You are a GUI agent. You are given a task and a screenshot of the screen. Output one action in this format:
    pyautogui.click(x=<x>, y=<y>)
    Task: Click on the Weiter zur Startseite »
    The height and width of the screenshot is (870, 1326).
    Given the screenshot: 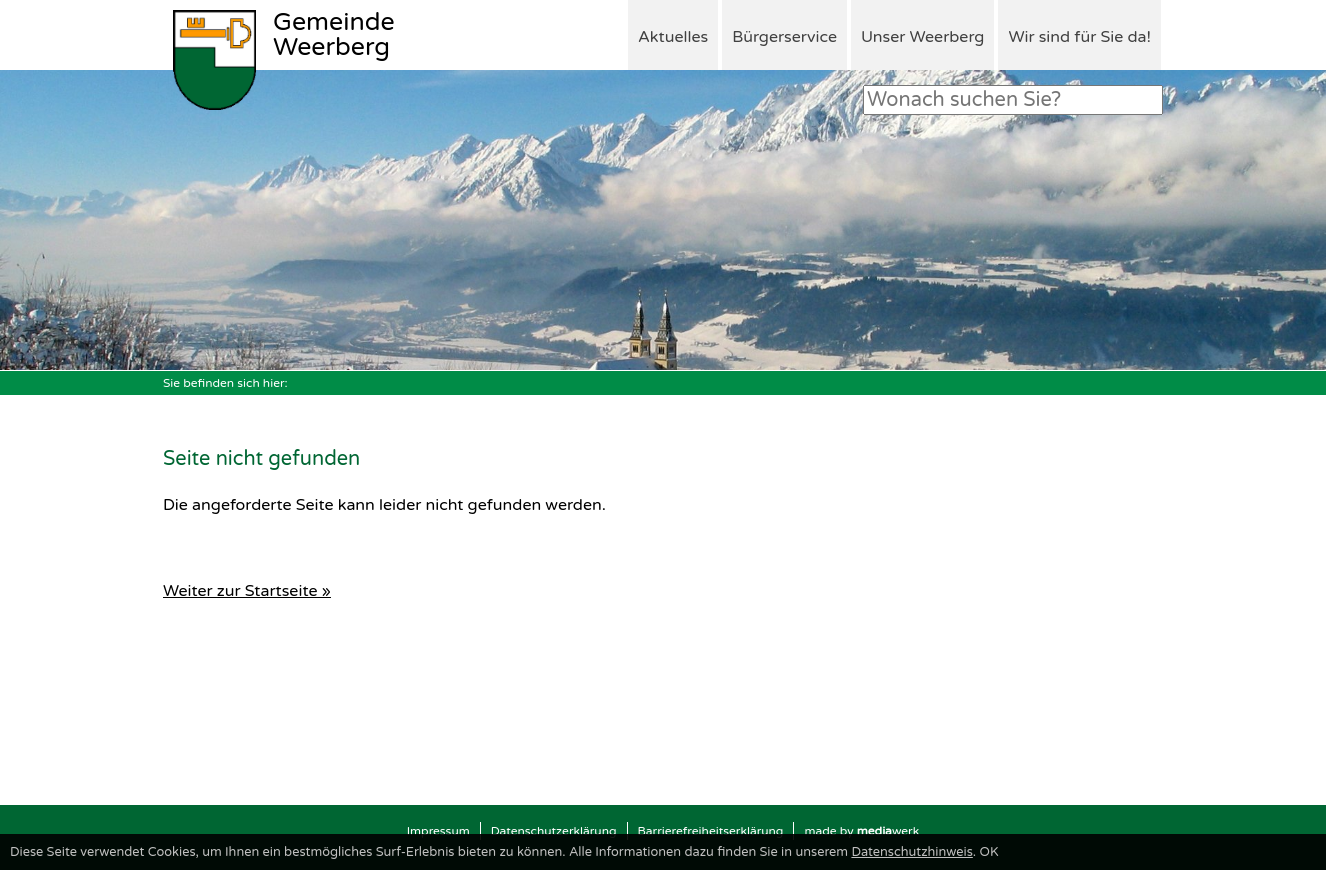 What is the action you would take?
    pyautogui.click(x=247, y=591)
    